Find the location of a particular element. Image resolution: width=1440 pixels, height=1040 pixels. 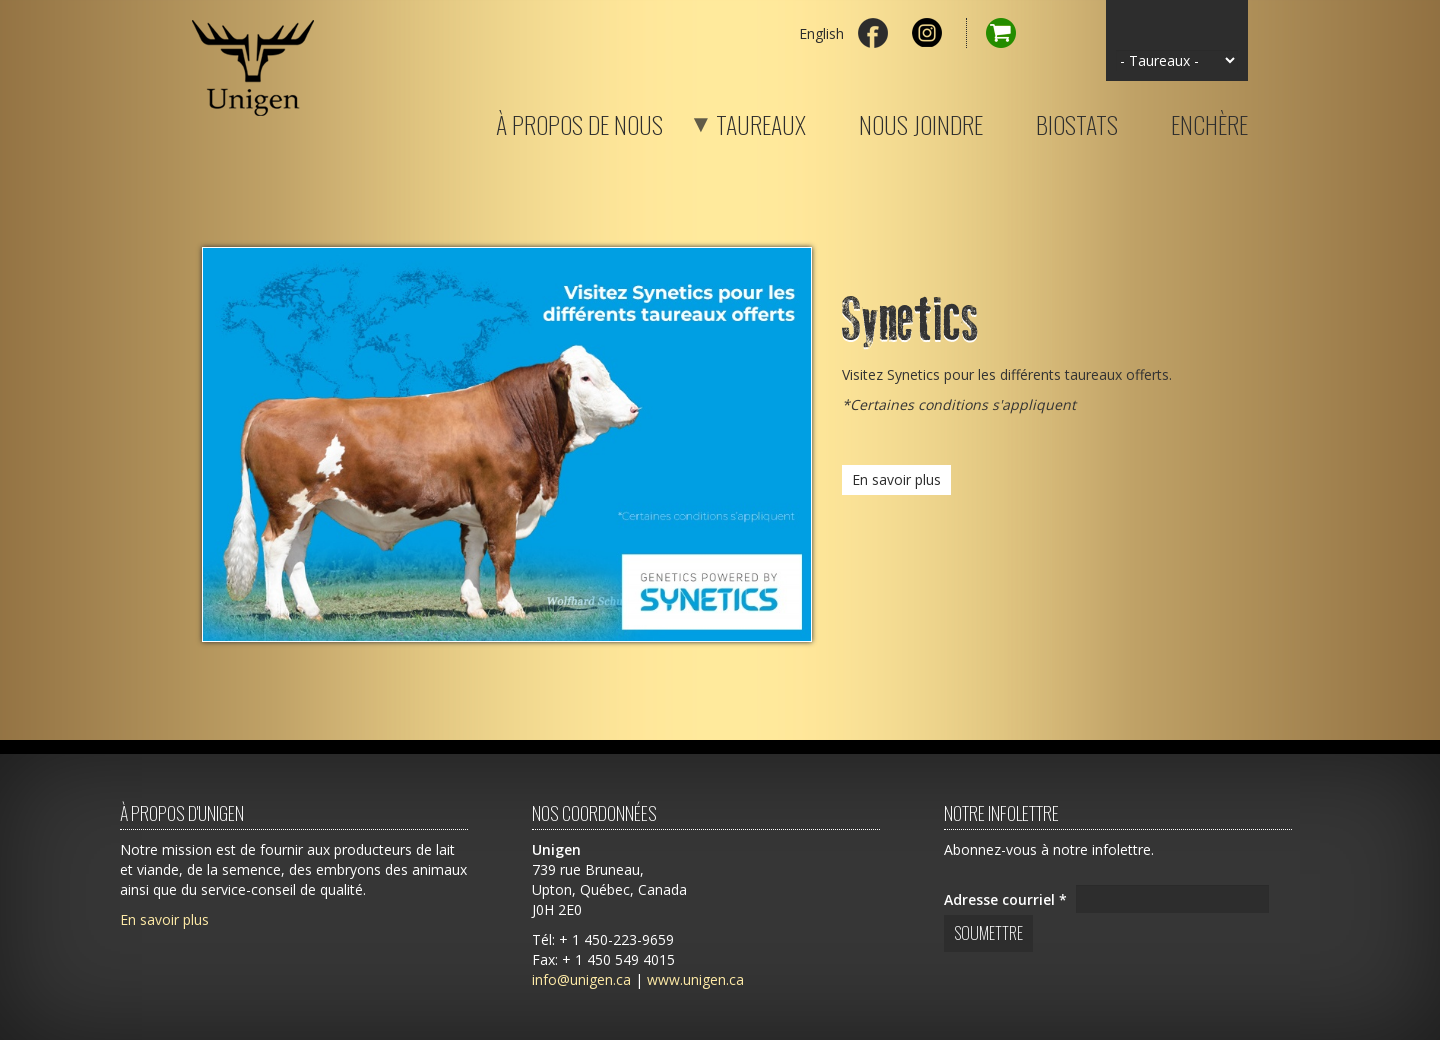

Instagram is located at coordinates (927, 33).